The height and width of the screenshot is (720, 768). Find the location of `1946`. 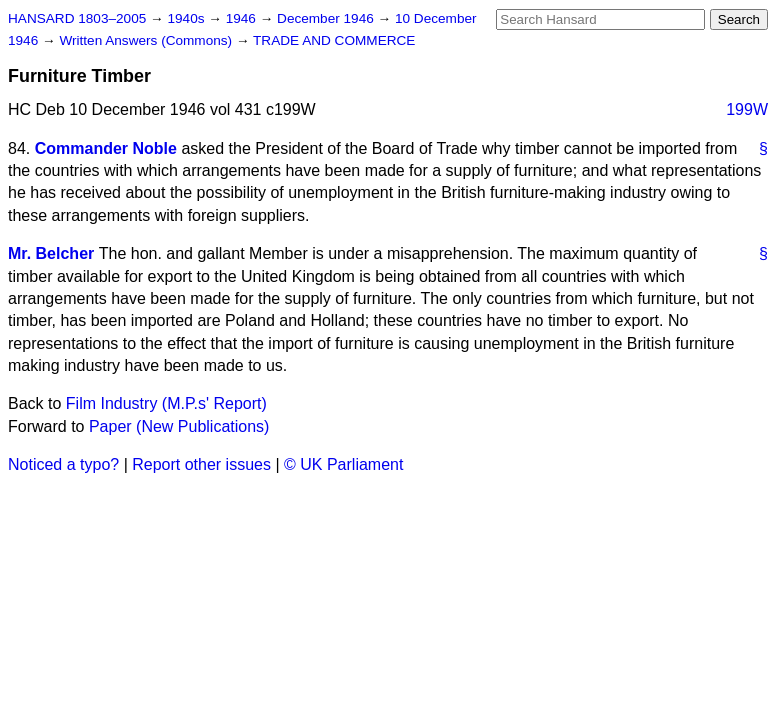

1946 is located at coordinates (243, 18).